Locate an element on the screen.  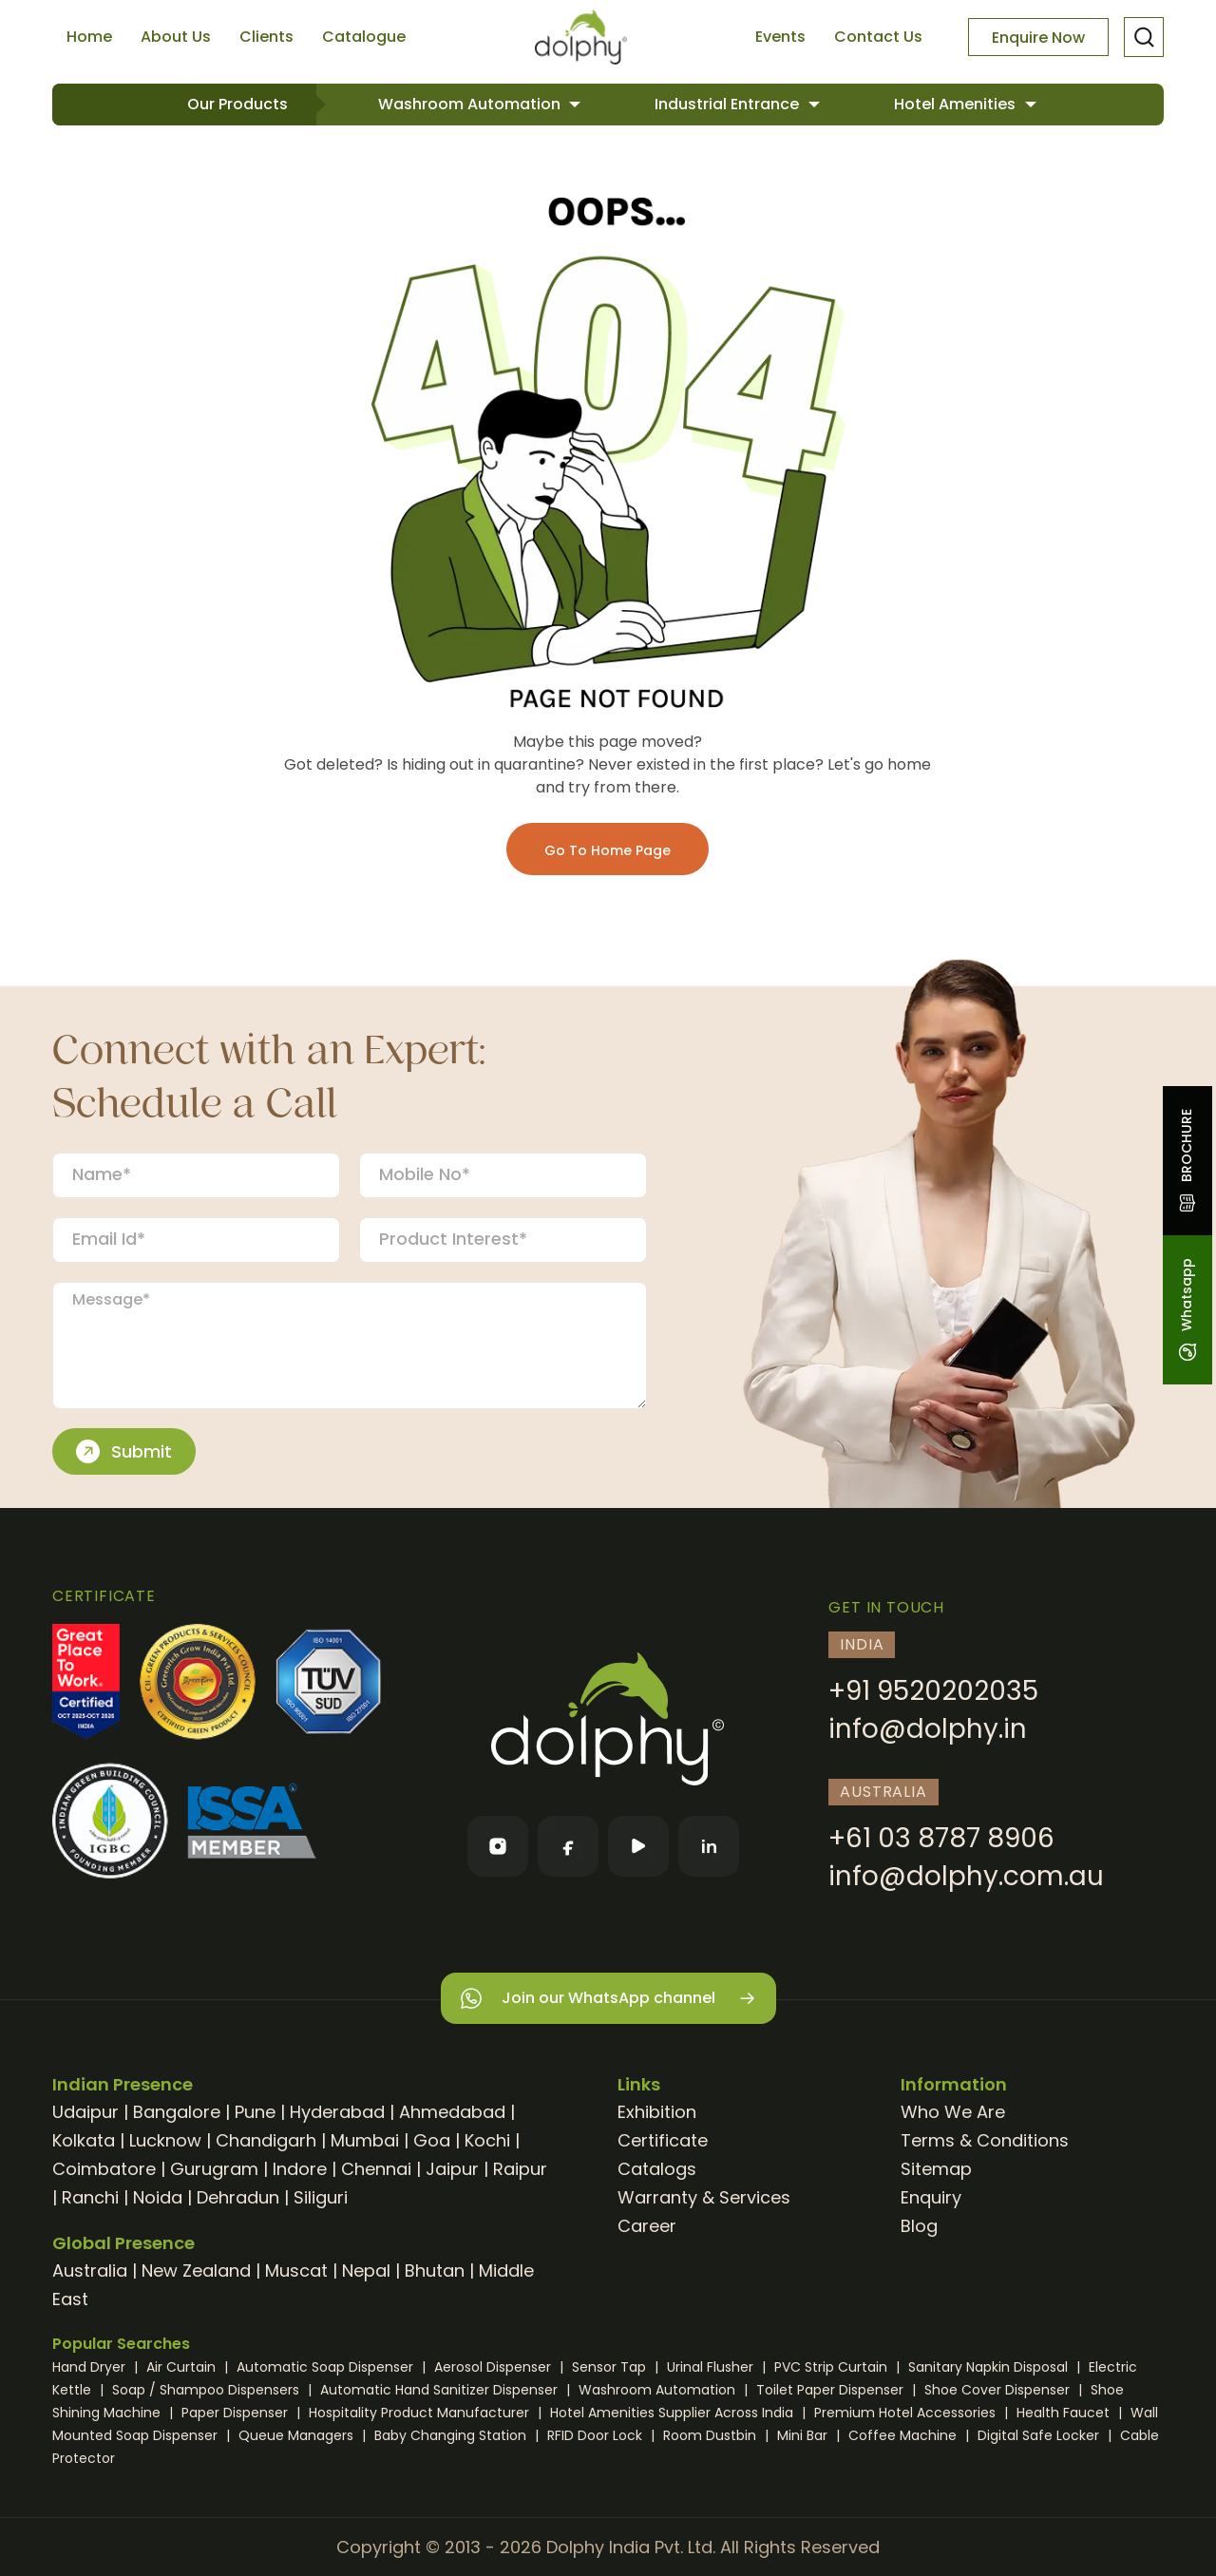
Hotel Amenities Supplier Across India is located at coordinates (673, 2412).